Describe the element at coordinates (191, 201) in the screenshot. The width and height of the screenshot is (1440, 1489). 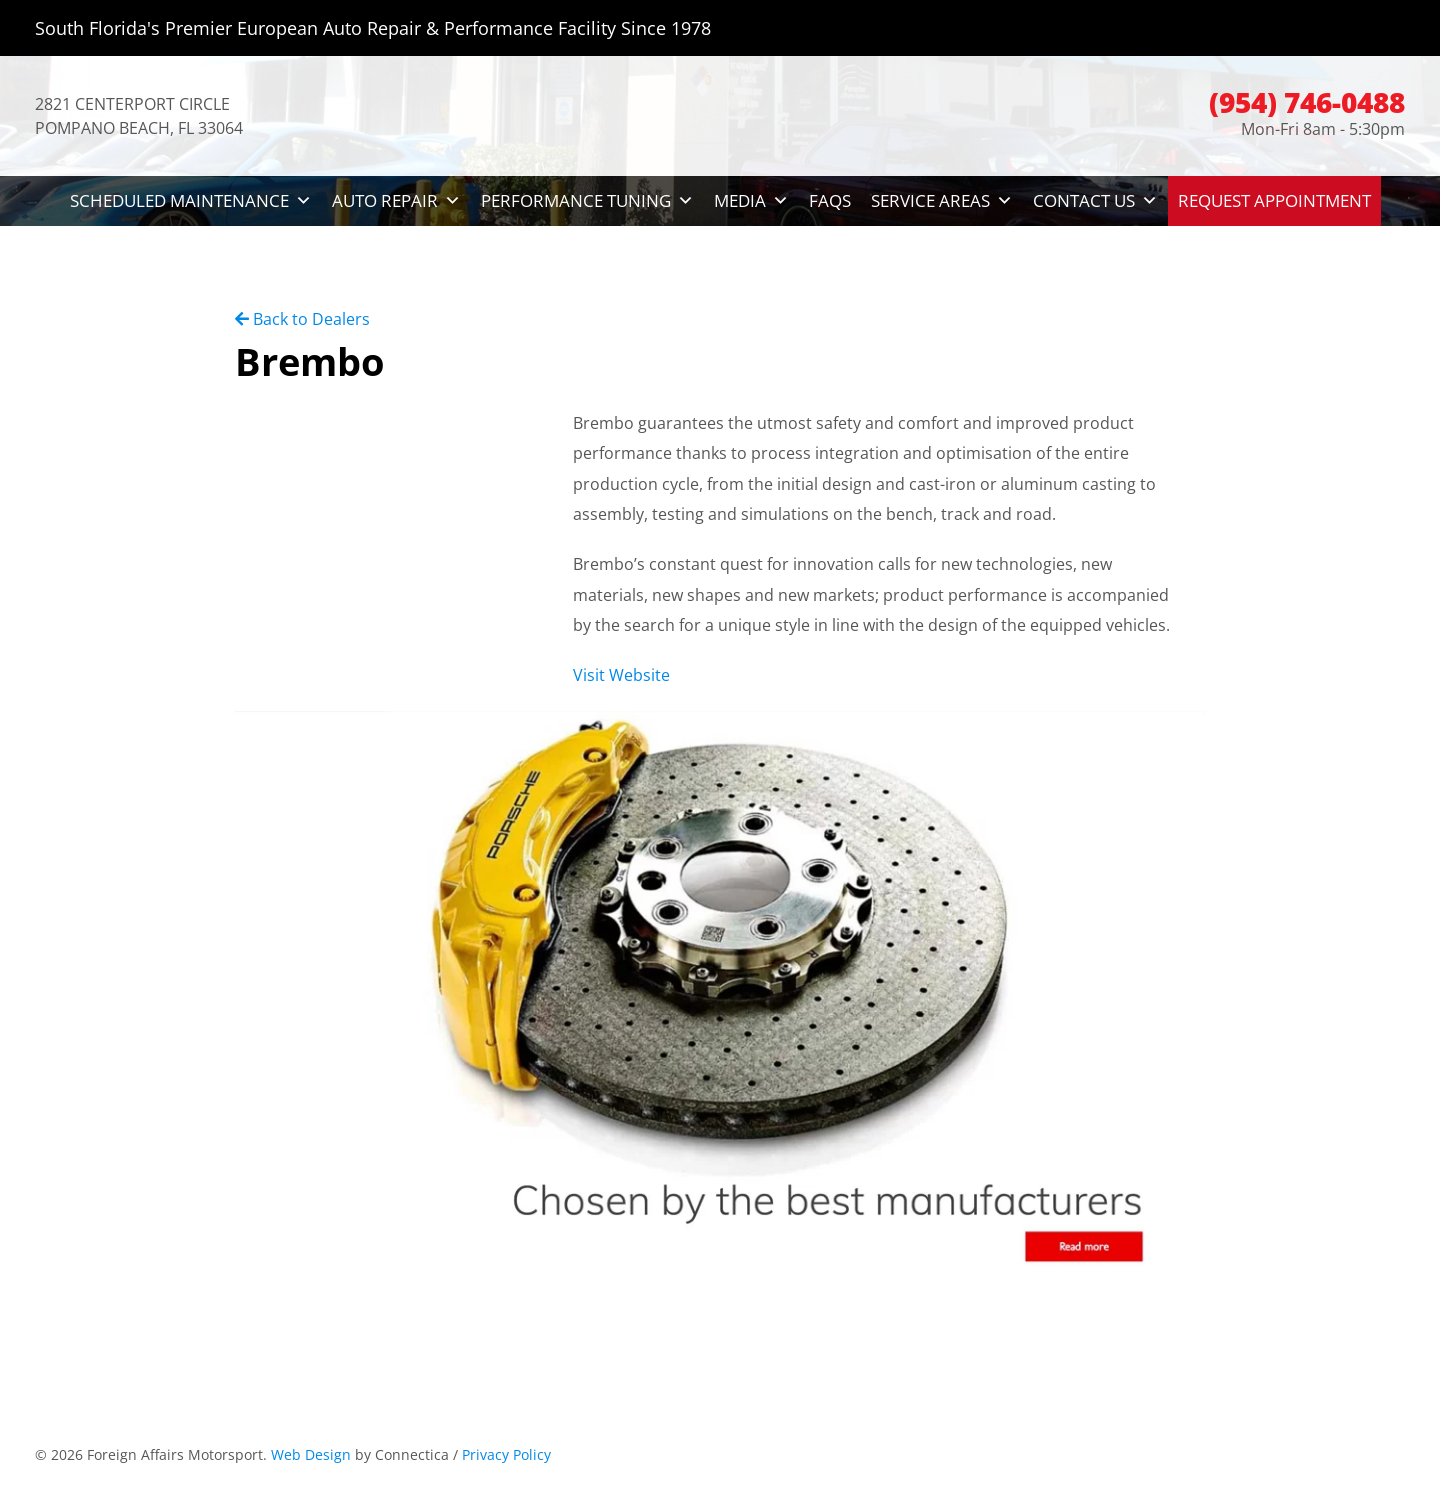
I see `Scheduled Maintenance` at that location.